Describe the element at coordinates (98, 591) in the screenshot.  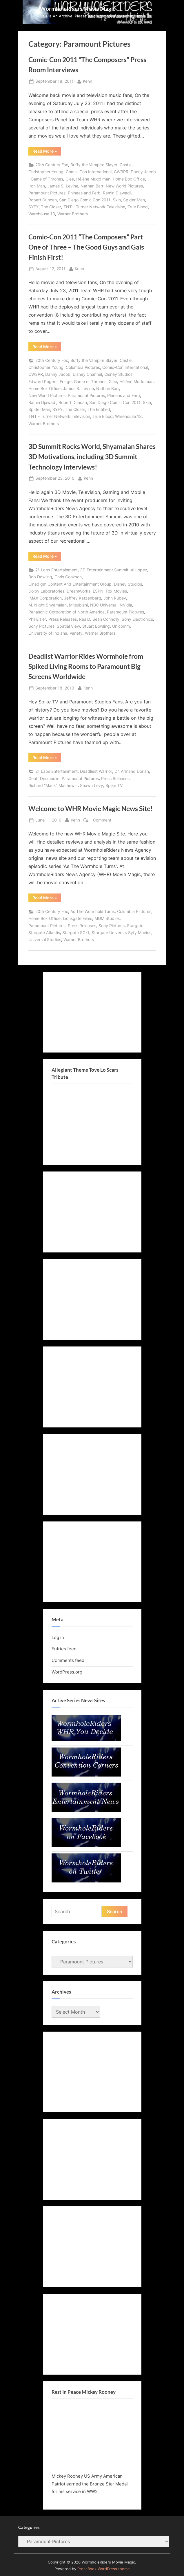
I see `ESPN` at that location.